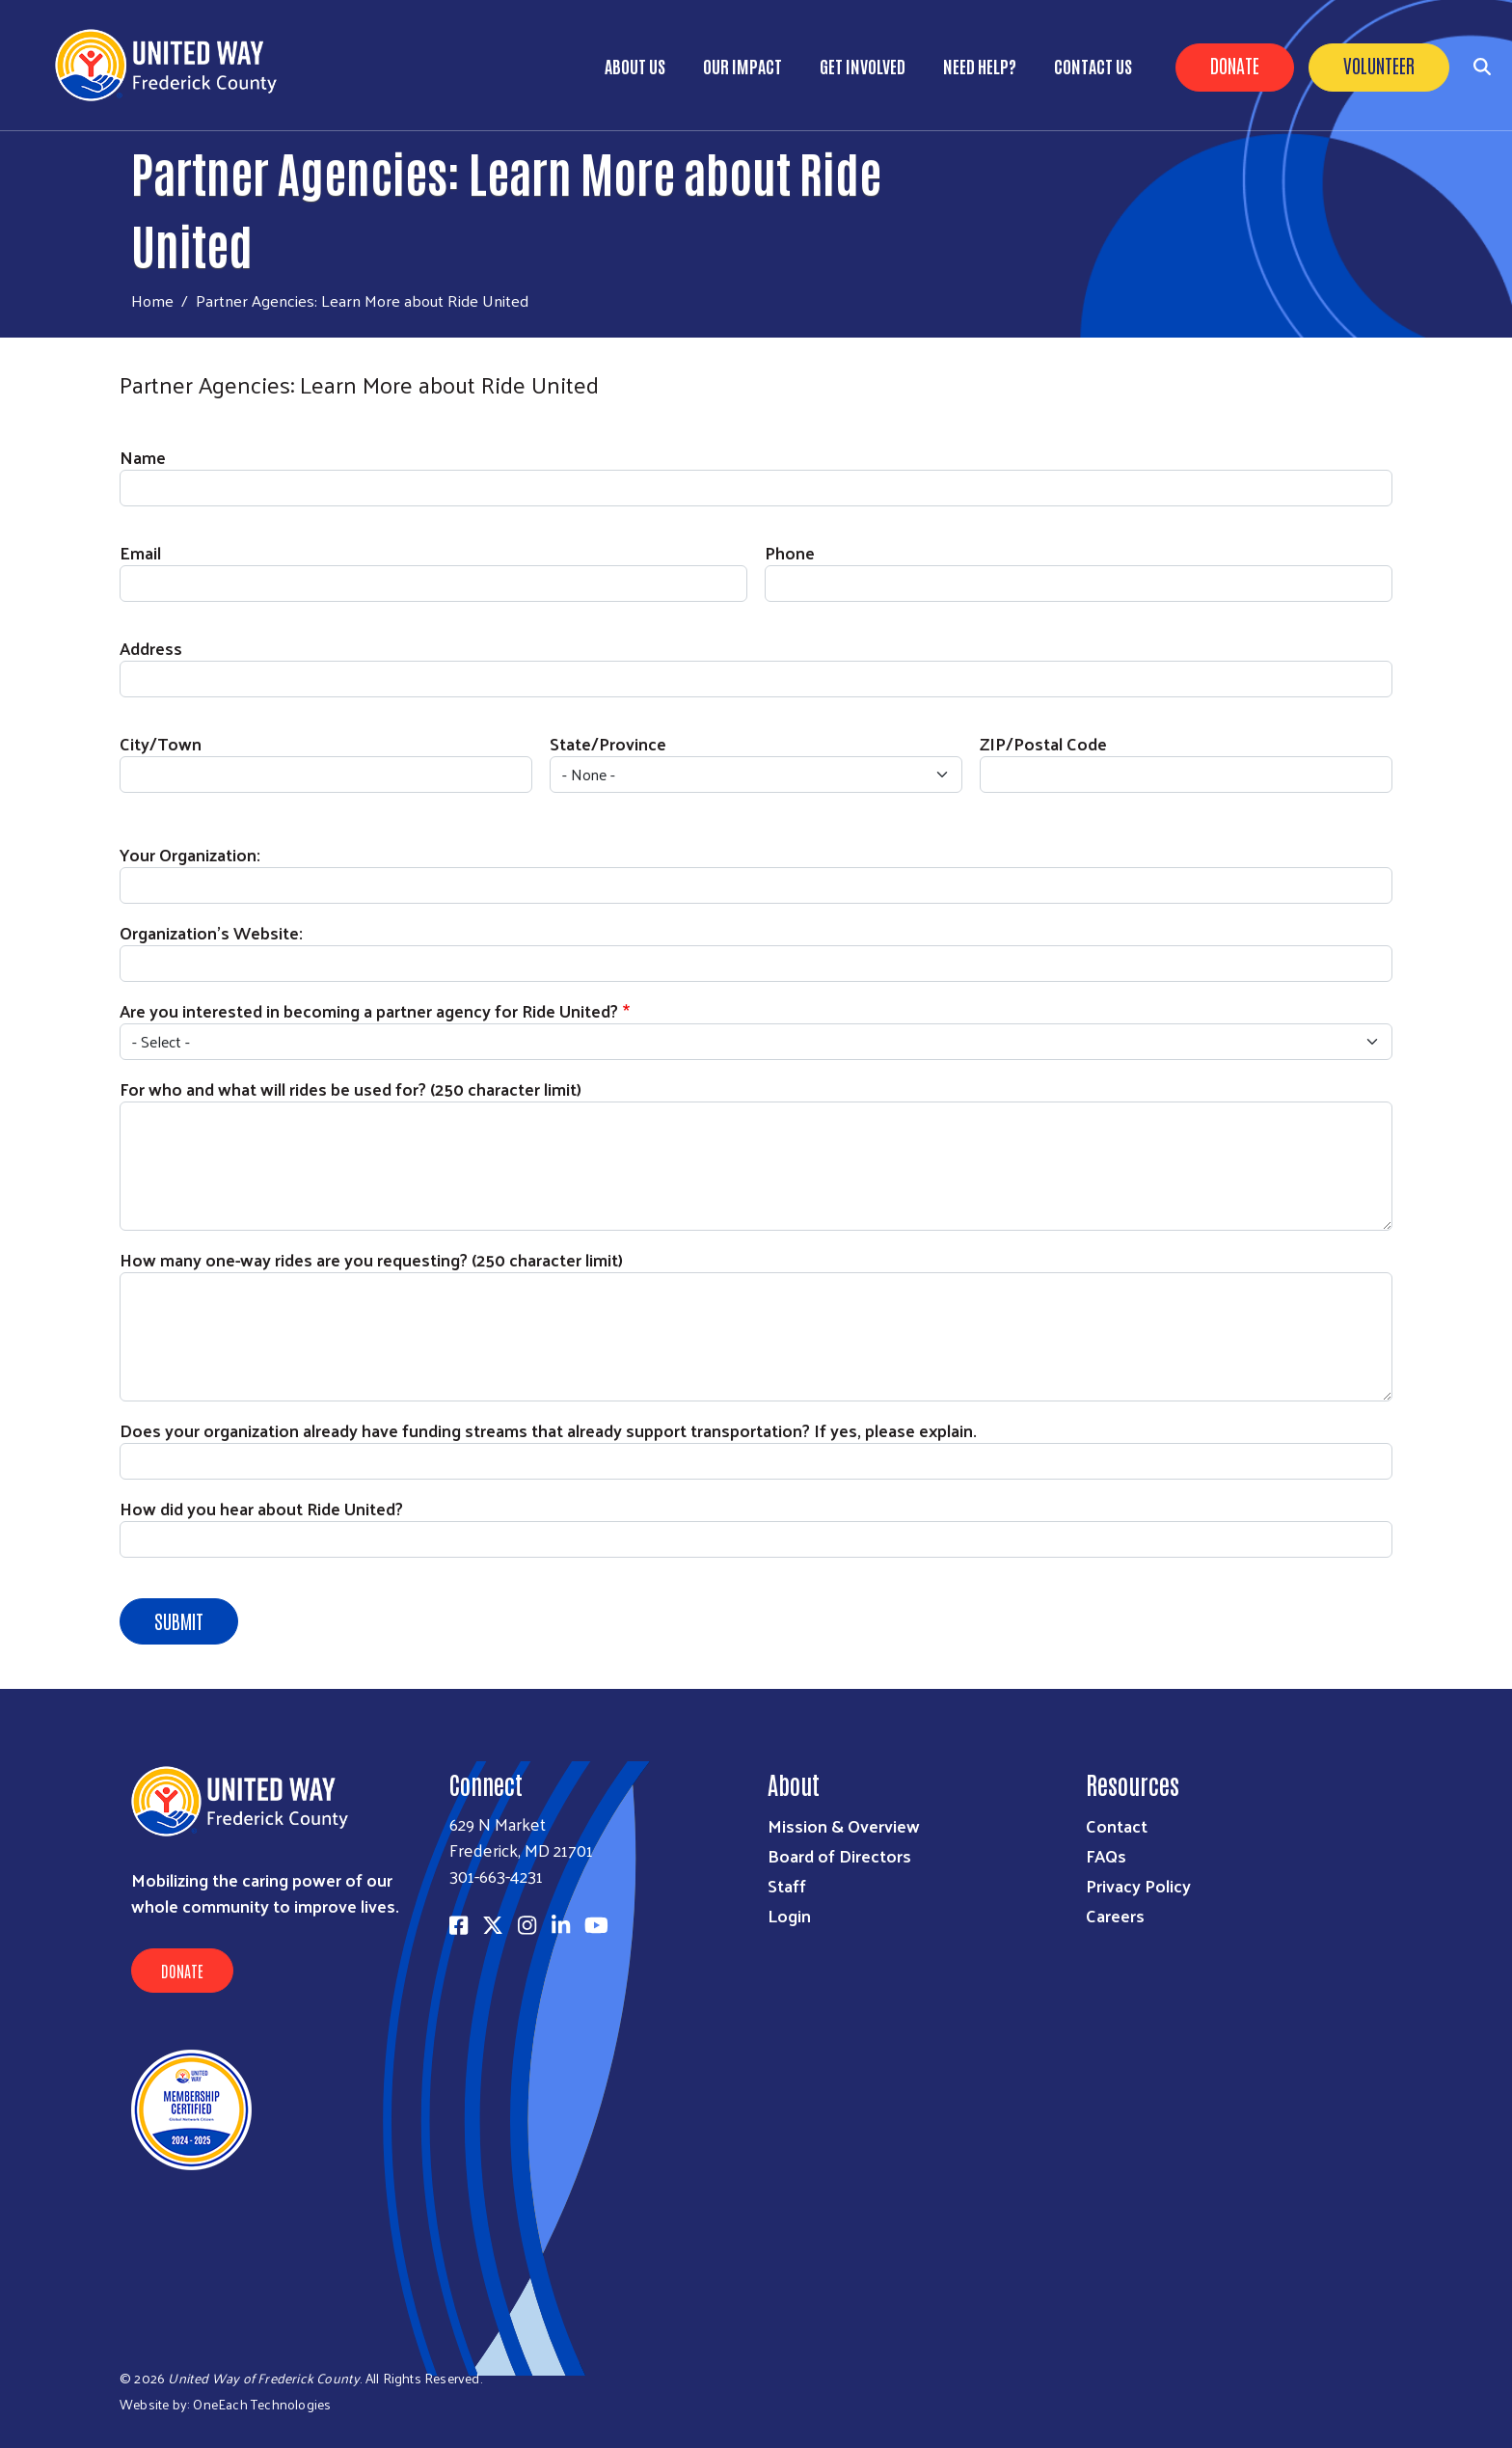 Image resolution: width=1512 pixels, height=2448 pixels. What do you see at coordinates (742, 65) in the screenshot?
I see `Our Impact` at bounding box center [742, 65].